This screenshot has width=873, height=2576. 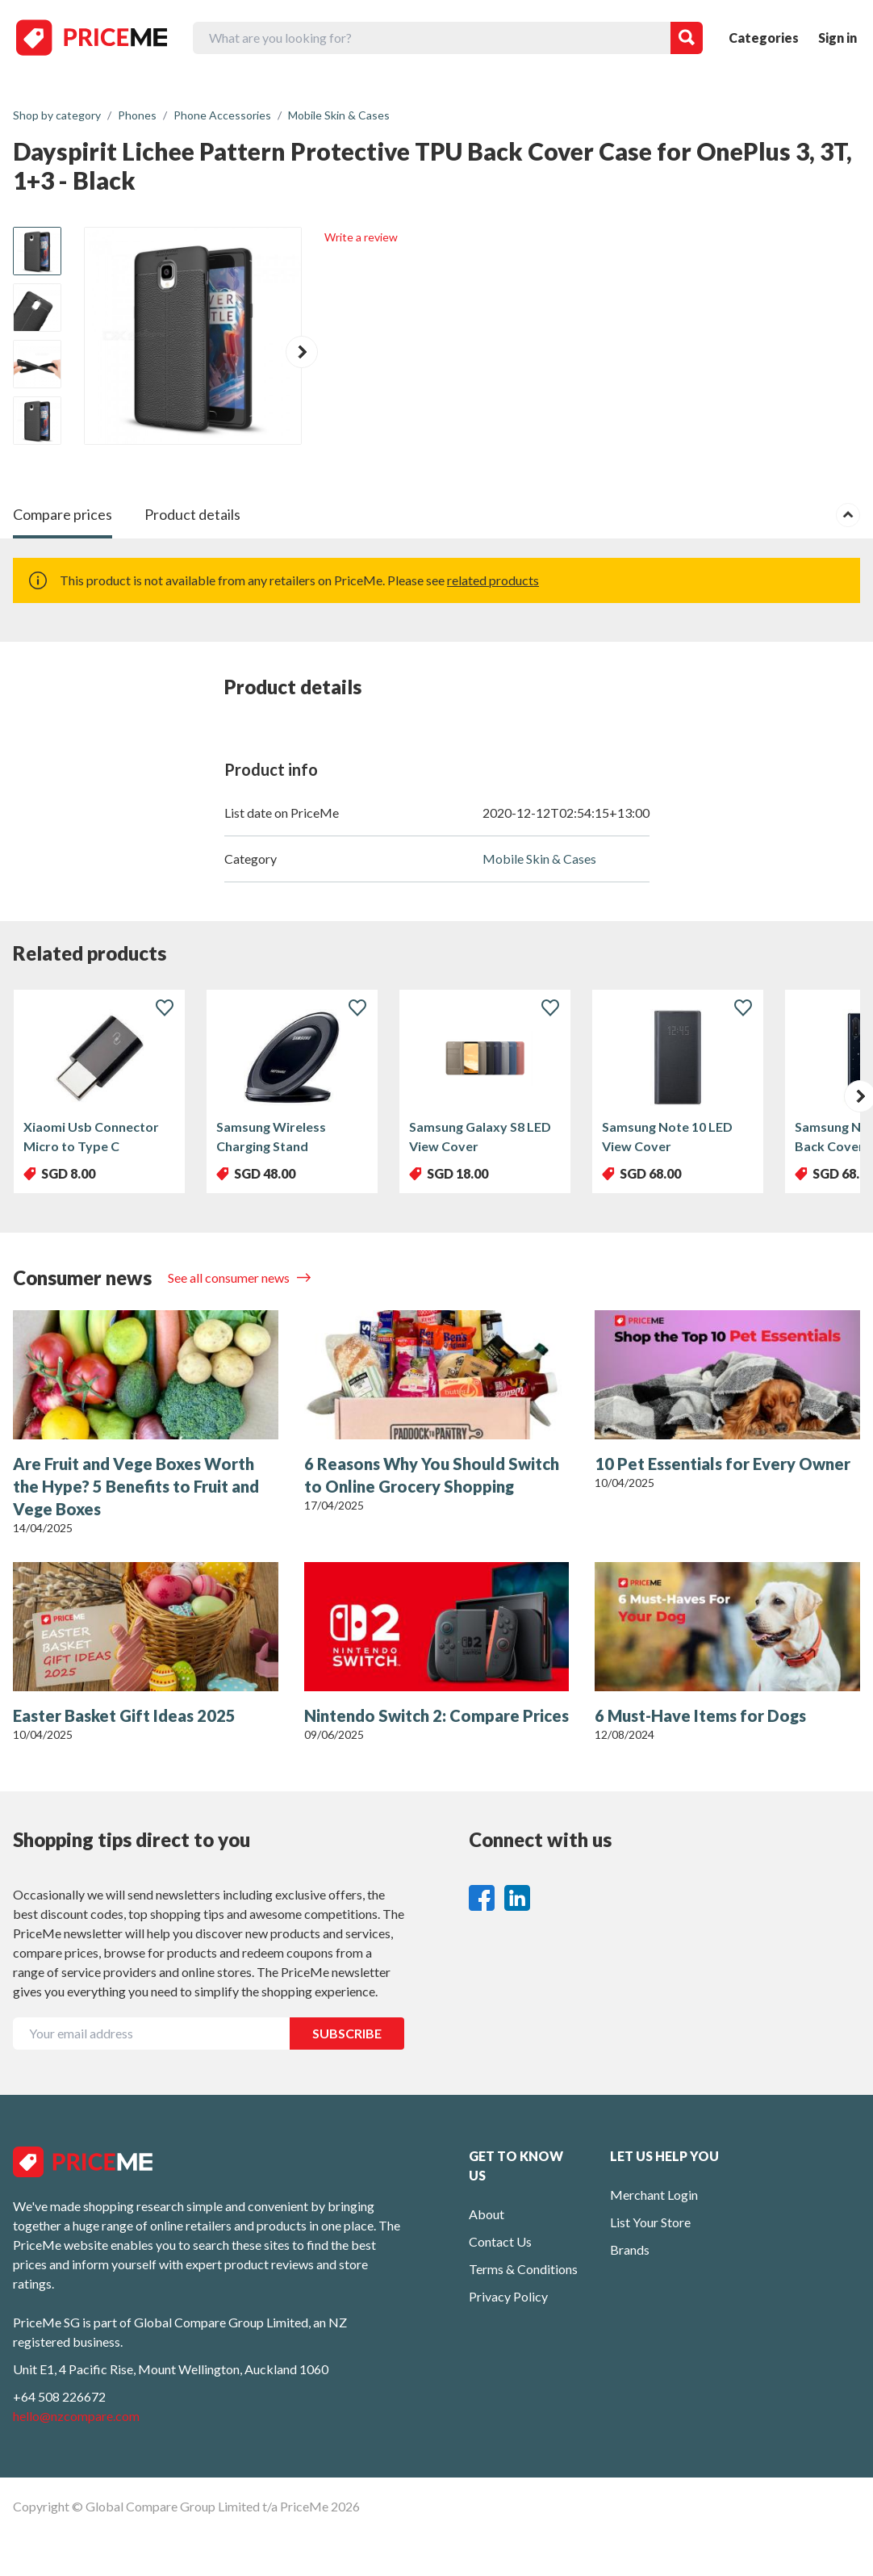 I want to click on See all consumer news, so click(x=230, y=1277).